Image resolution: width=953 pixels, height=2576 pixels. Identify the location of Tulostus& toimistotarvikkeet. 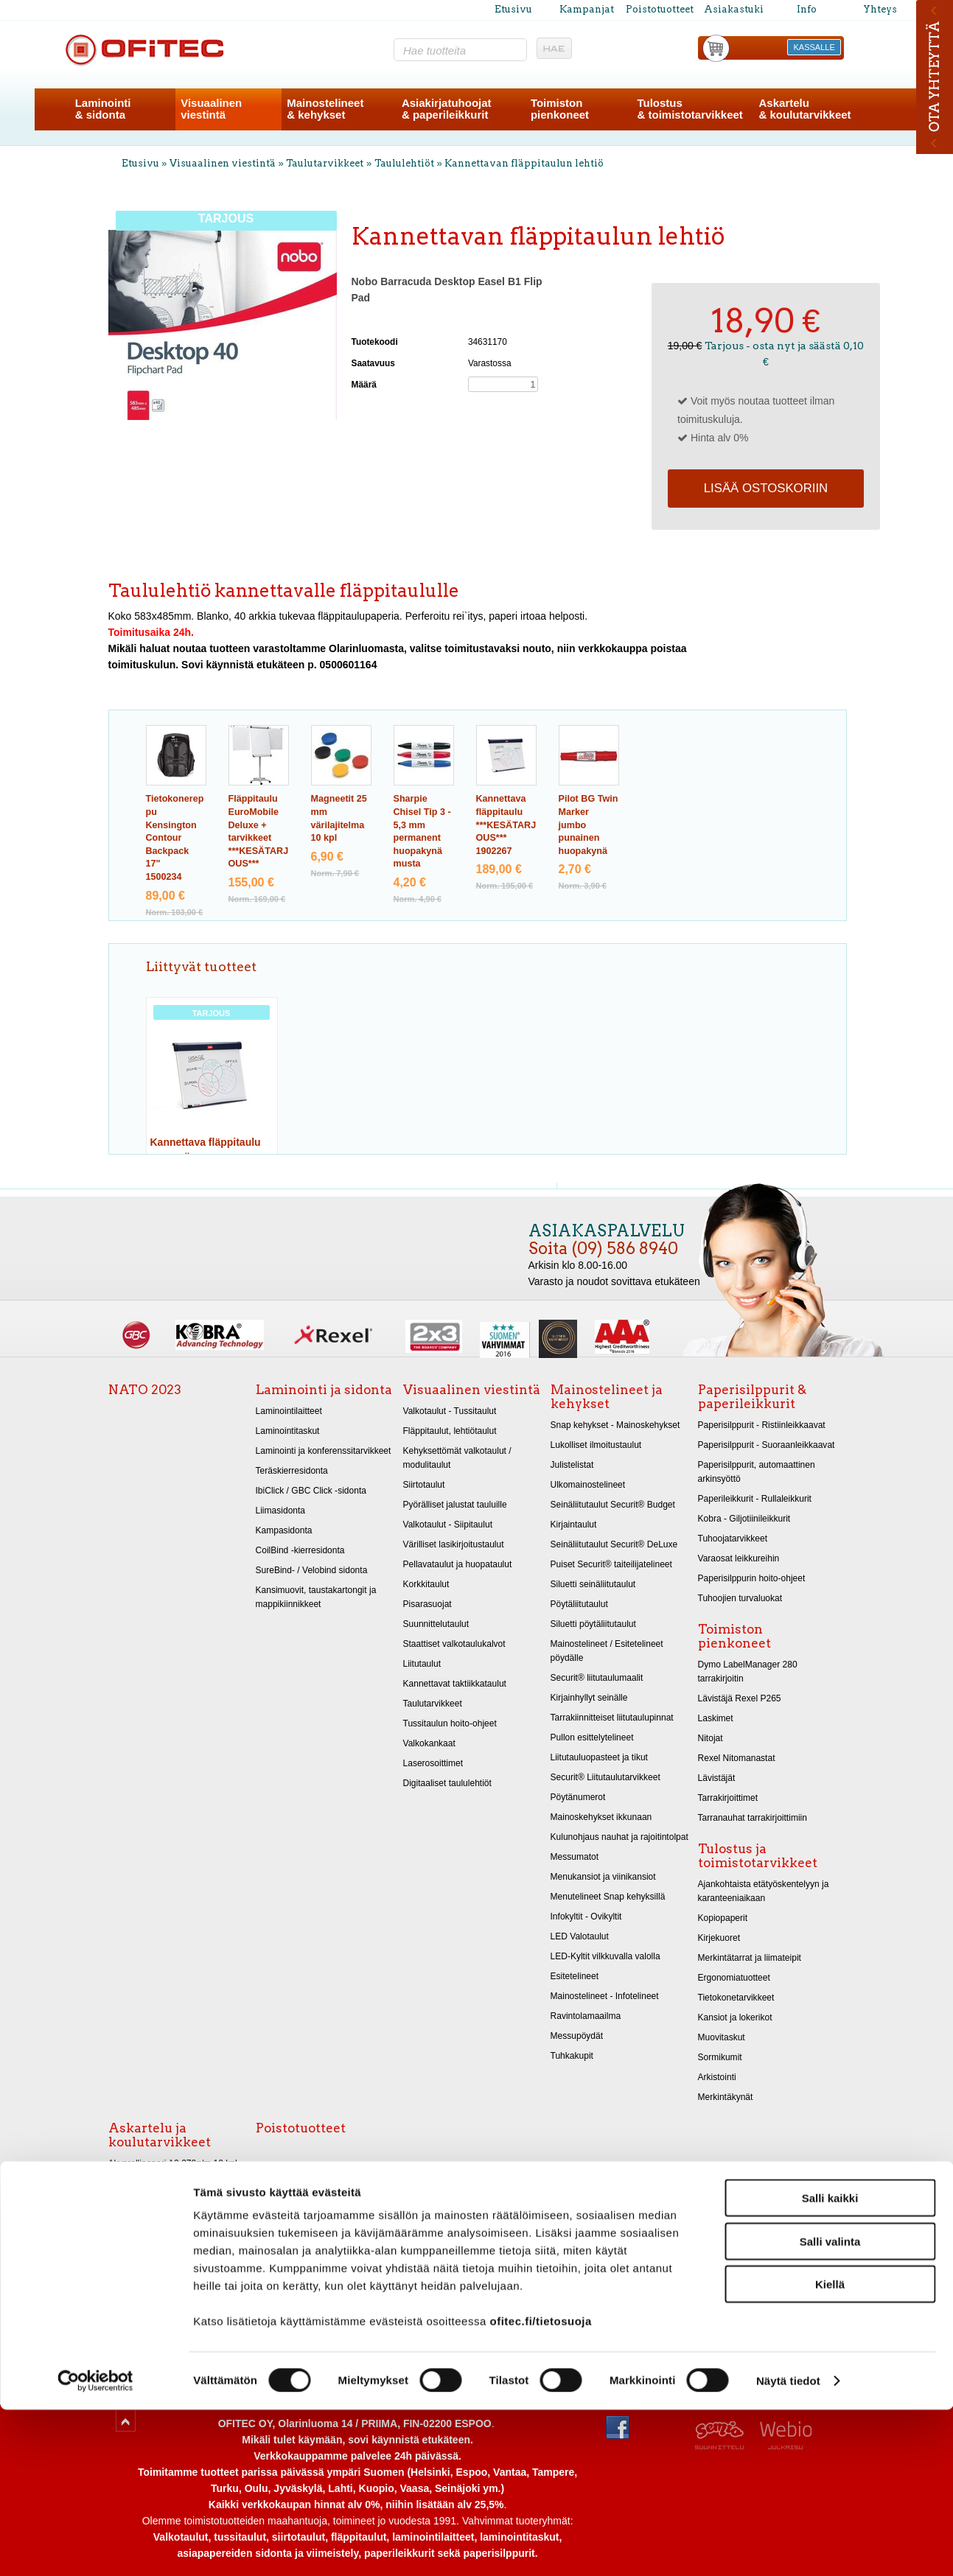
(689, 109).